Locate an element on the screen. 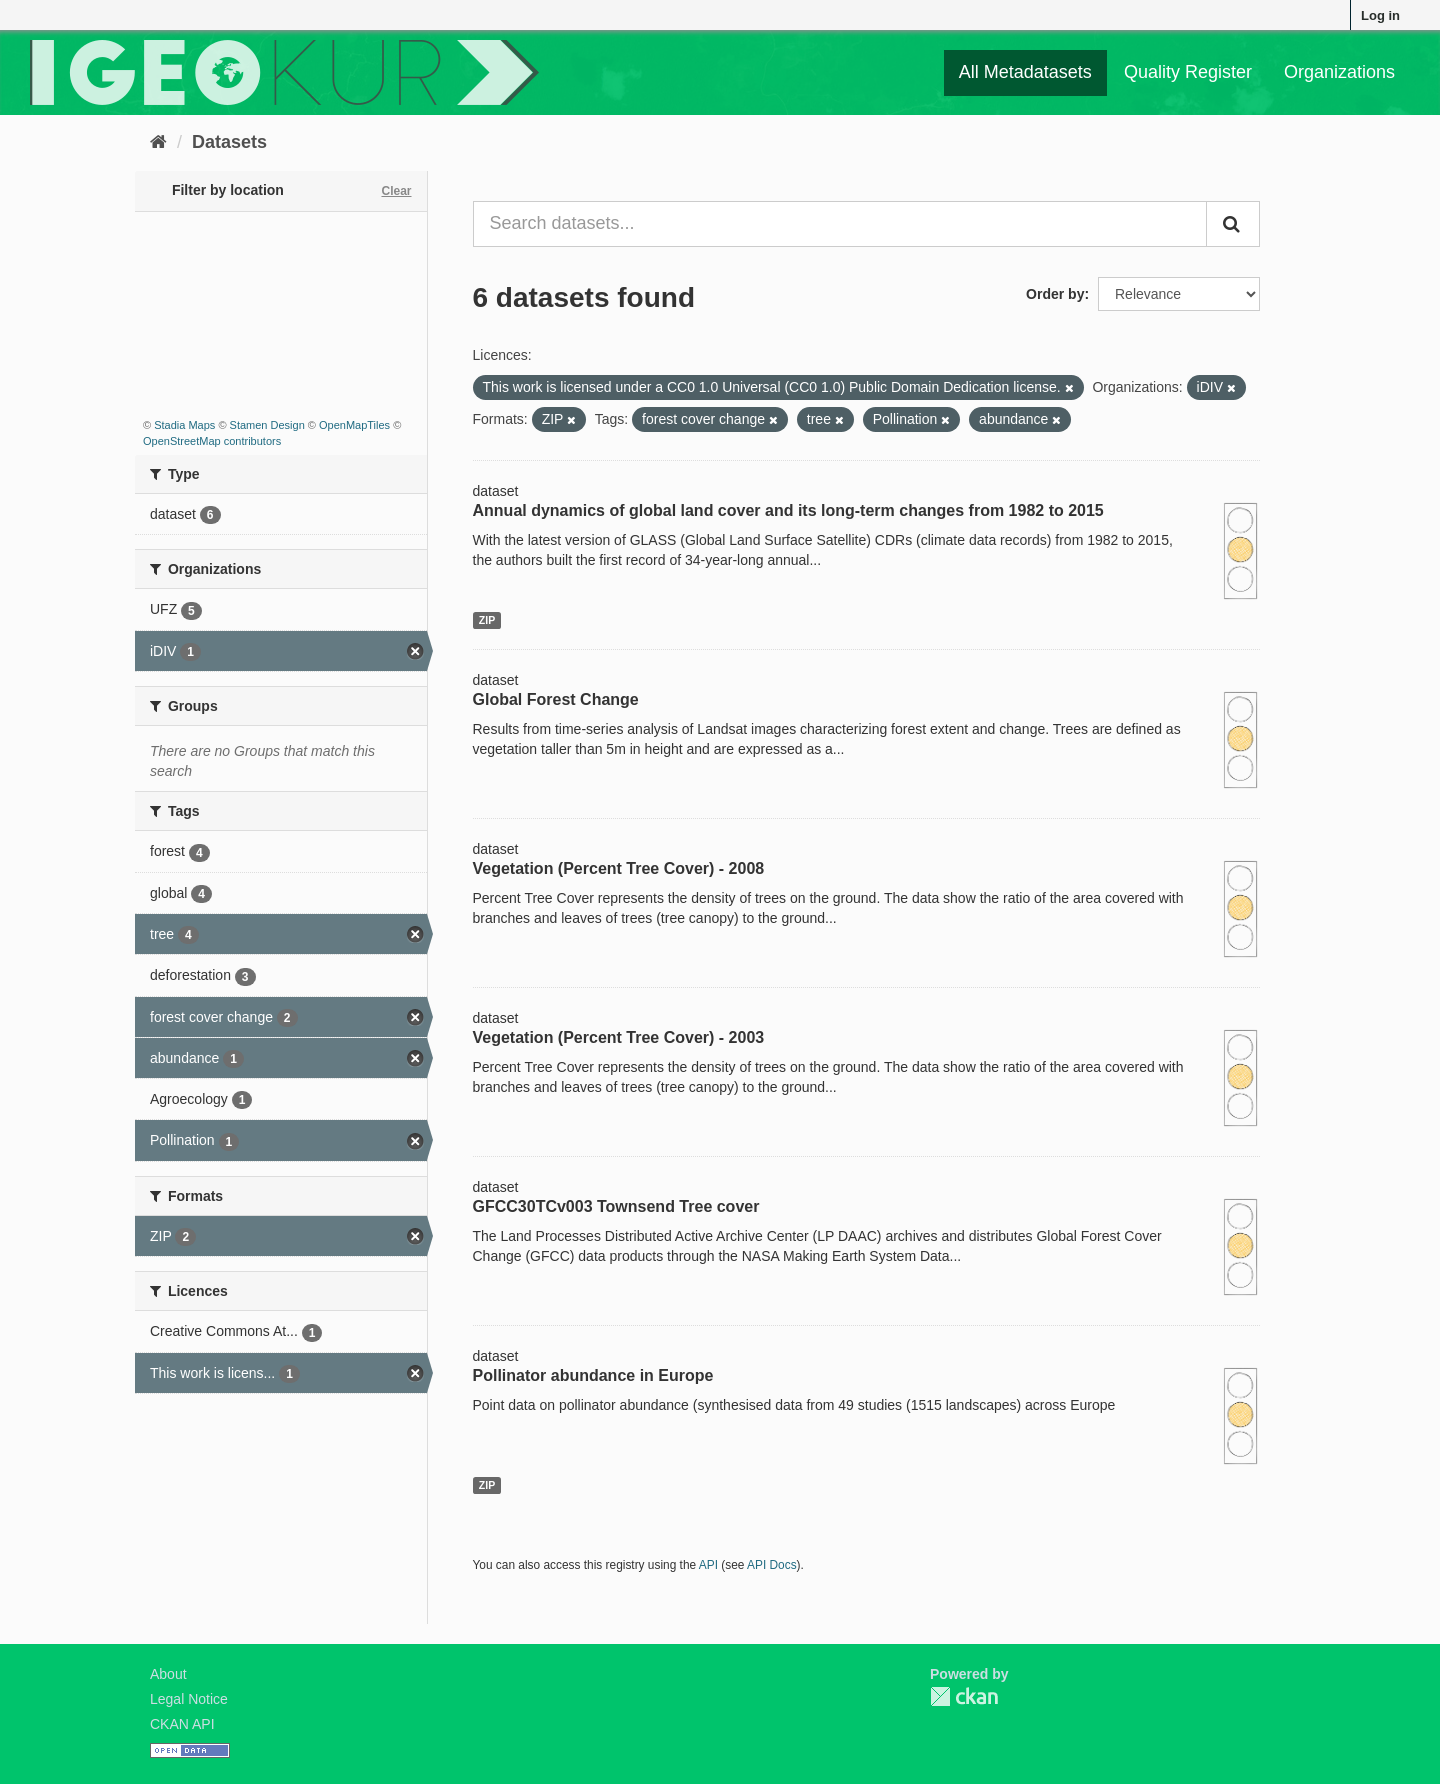 The width and height of the screenshot is (1440, 1784). Stadia Maps is located at coordinates (184, 425).